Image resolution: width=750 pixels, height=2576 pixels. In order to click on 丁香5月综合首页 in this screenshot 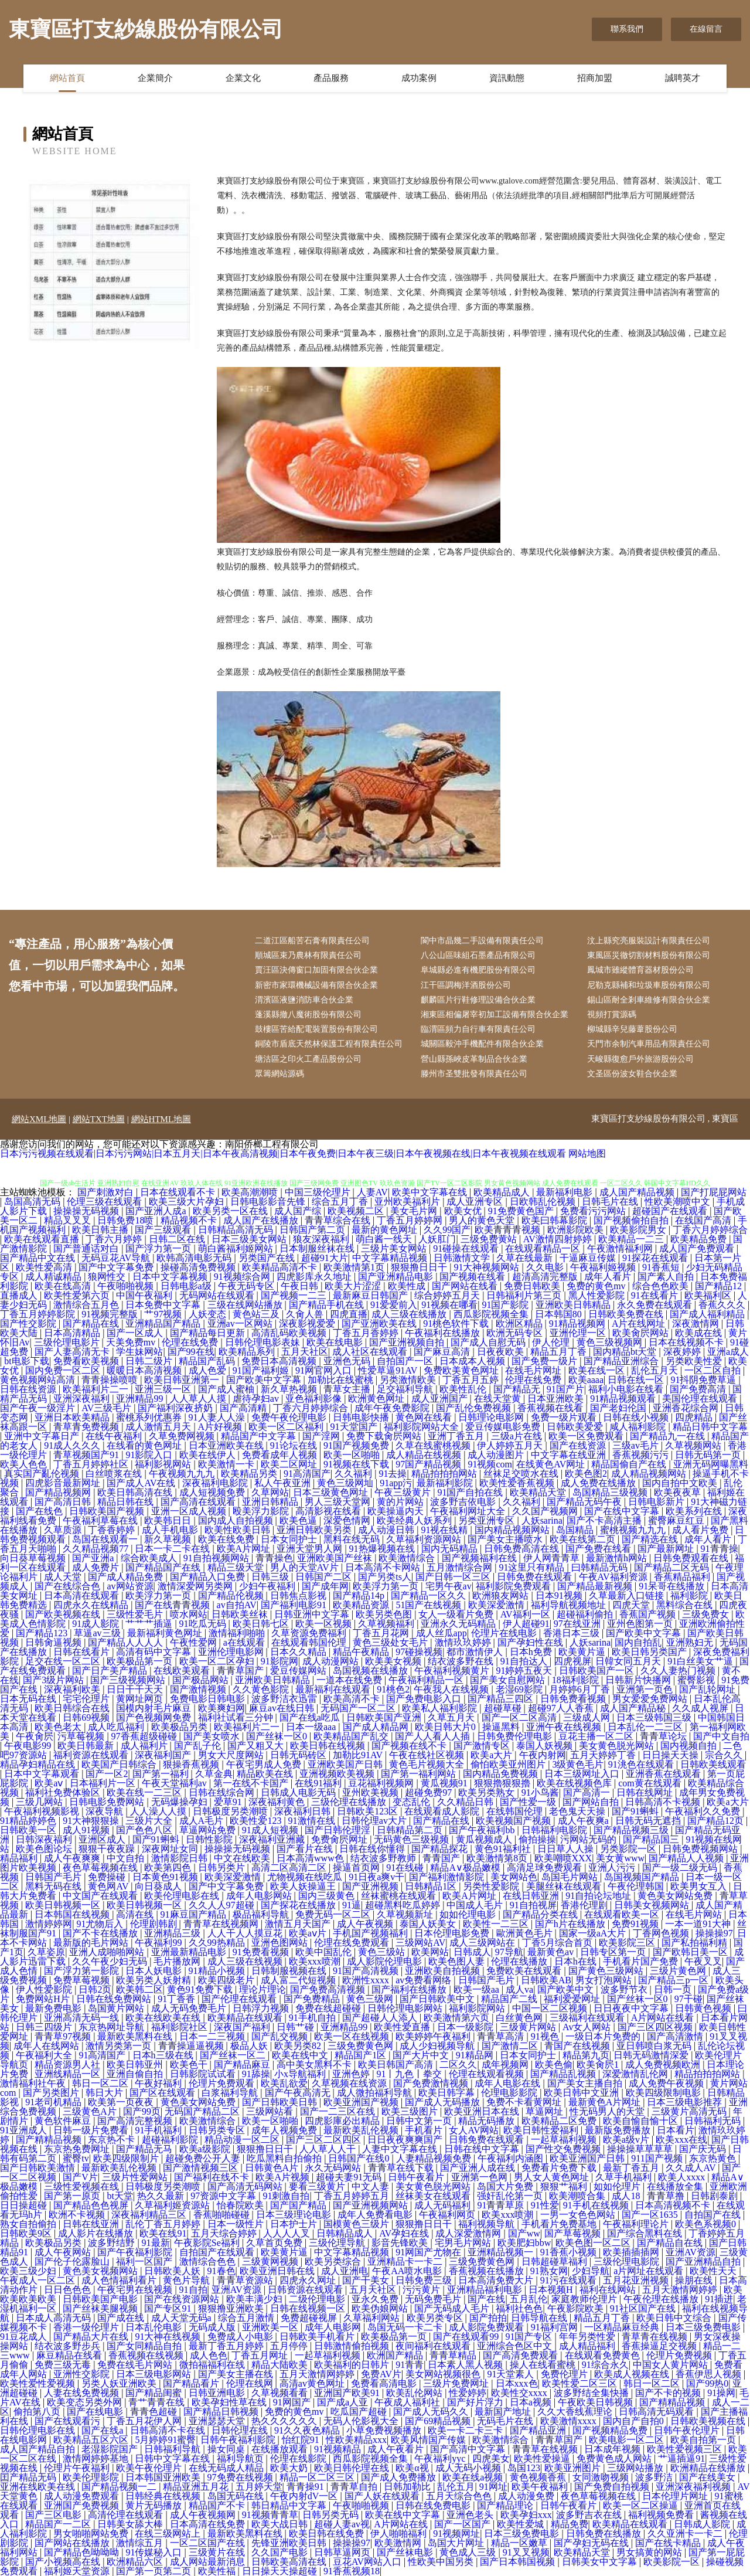, I will do `click(558, 1943)`.